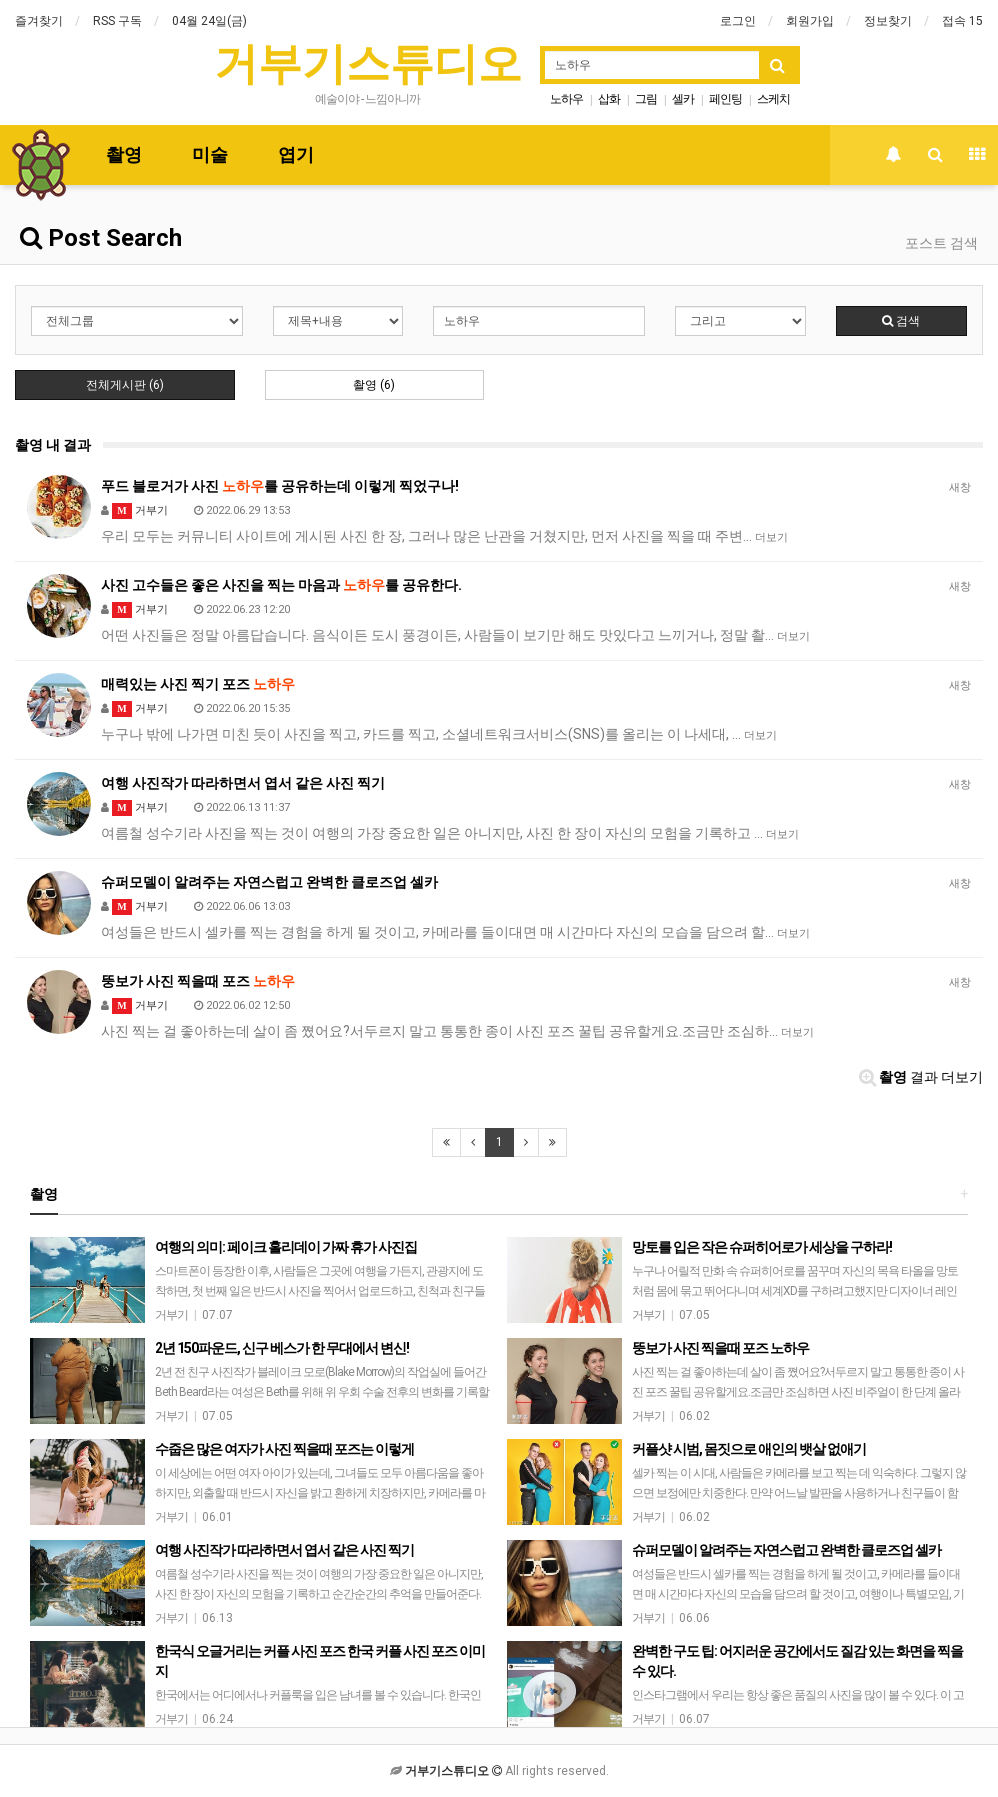 This screenshot has width=998, height=1797. What do you see at coordinates (901, 321) in the screenshot?
I see `검색` at bounding box center [901, 321].